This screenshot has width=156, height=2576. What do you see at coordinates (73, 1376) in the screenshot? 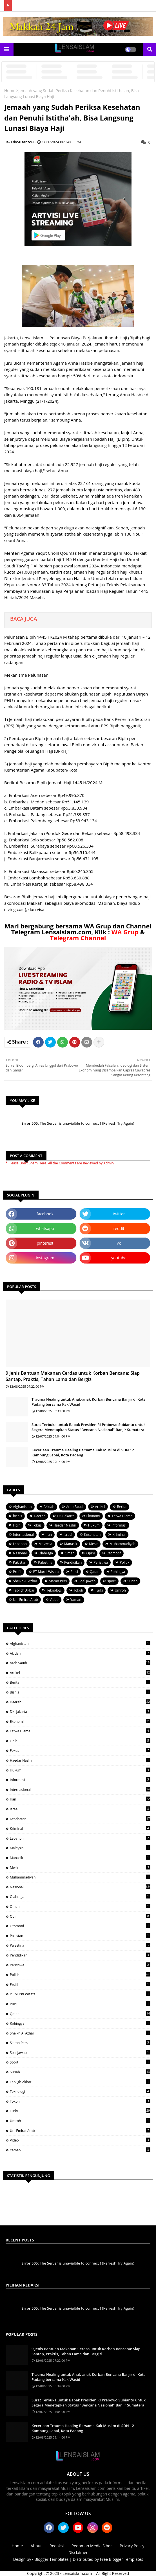
I see `9 Jenis Bantuan Makanan Cerdas untuk Korban Bencana: Siap Santap, Praktis, Tahan Lama dan Bergizi` at bounding box center [73, 1376].